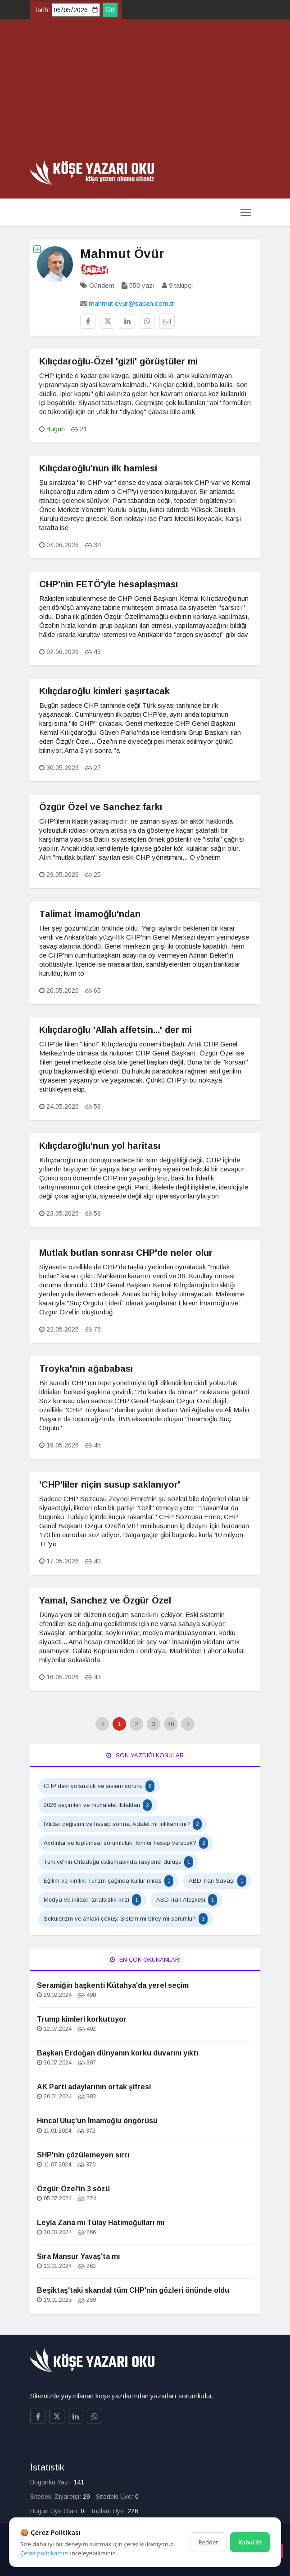  What do you see at coordinates (94, 2087) in the screenshot?
I see `AK Parti adaylarının ortak şifresi` at bounding box center [94, 2087].